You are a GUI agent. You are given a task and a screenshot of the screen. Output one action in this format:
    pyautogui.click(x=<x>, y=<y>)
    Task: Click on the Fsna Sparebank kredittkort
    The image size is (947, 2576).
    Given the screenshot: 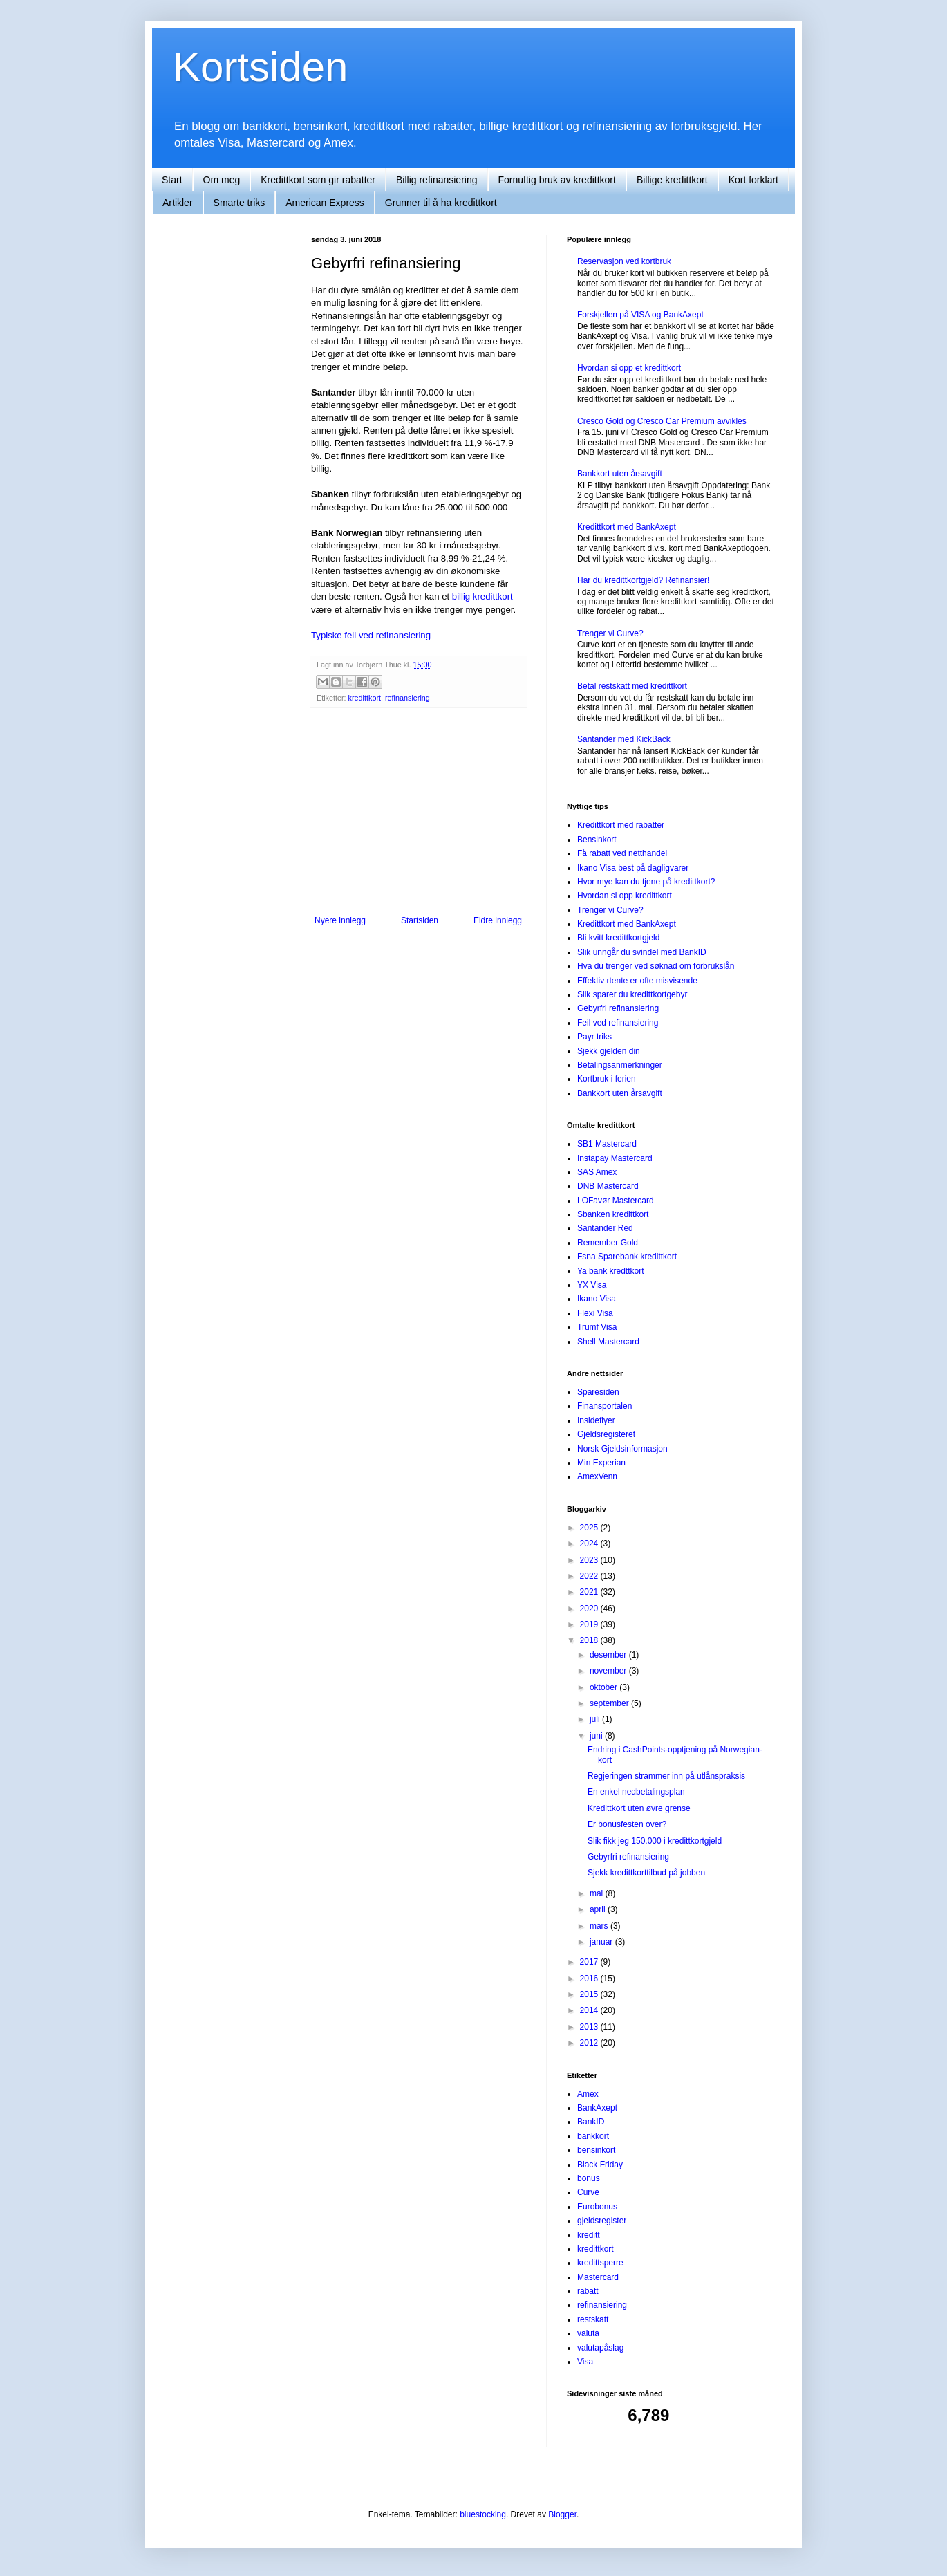 What is the action you would take?
    pyautogui.click(x=627, y=1256)
    